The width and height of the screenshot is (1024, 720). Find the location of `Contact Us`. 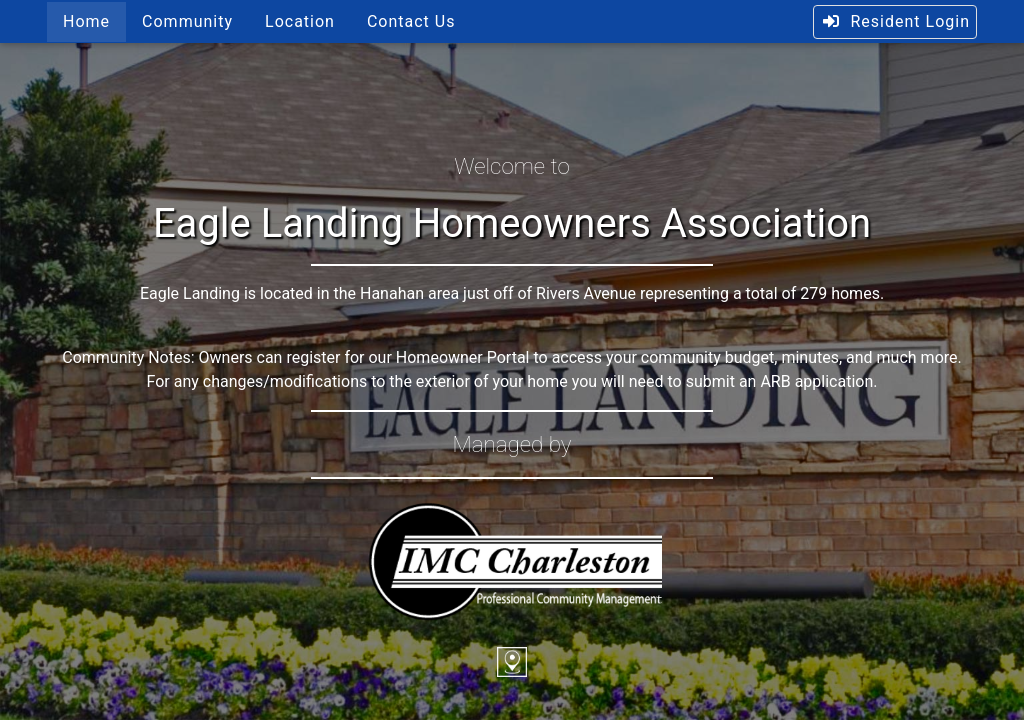

Contact Us is located at coordinates (411, 21).